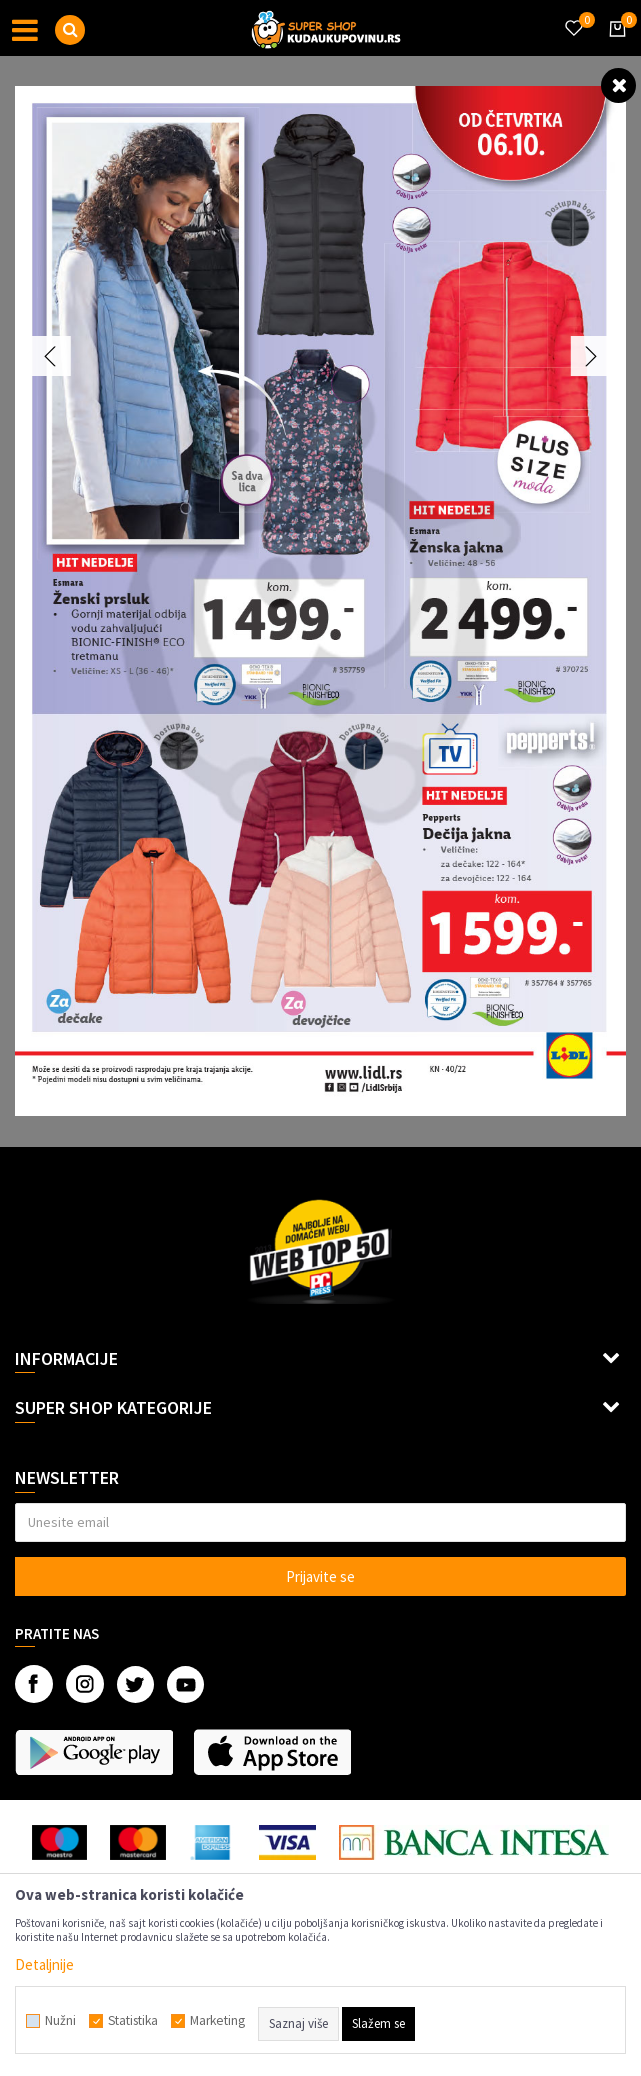  What do you see at coordinates (70, 30) in the screenshot?
I see `[button]` at bounding box center [70, 30].